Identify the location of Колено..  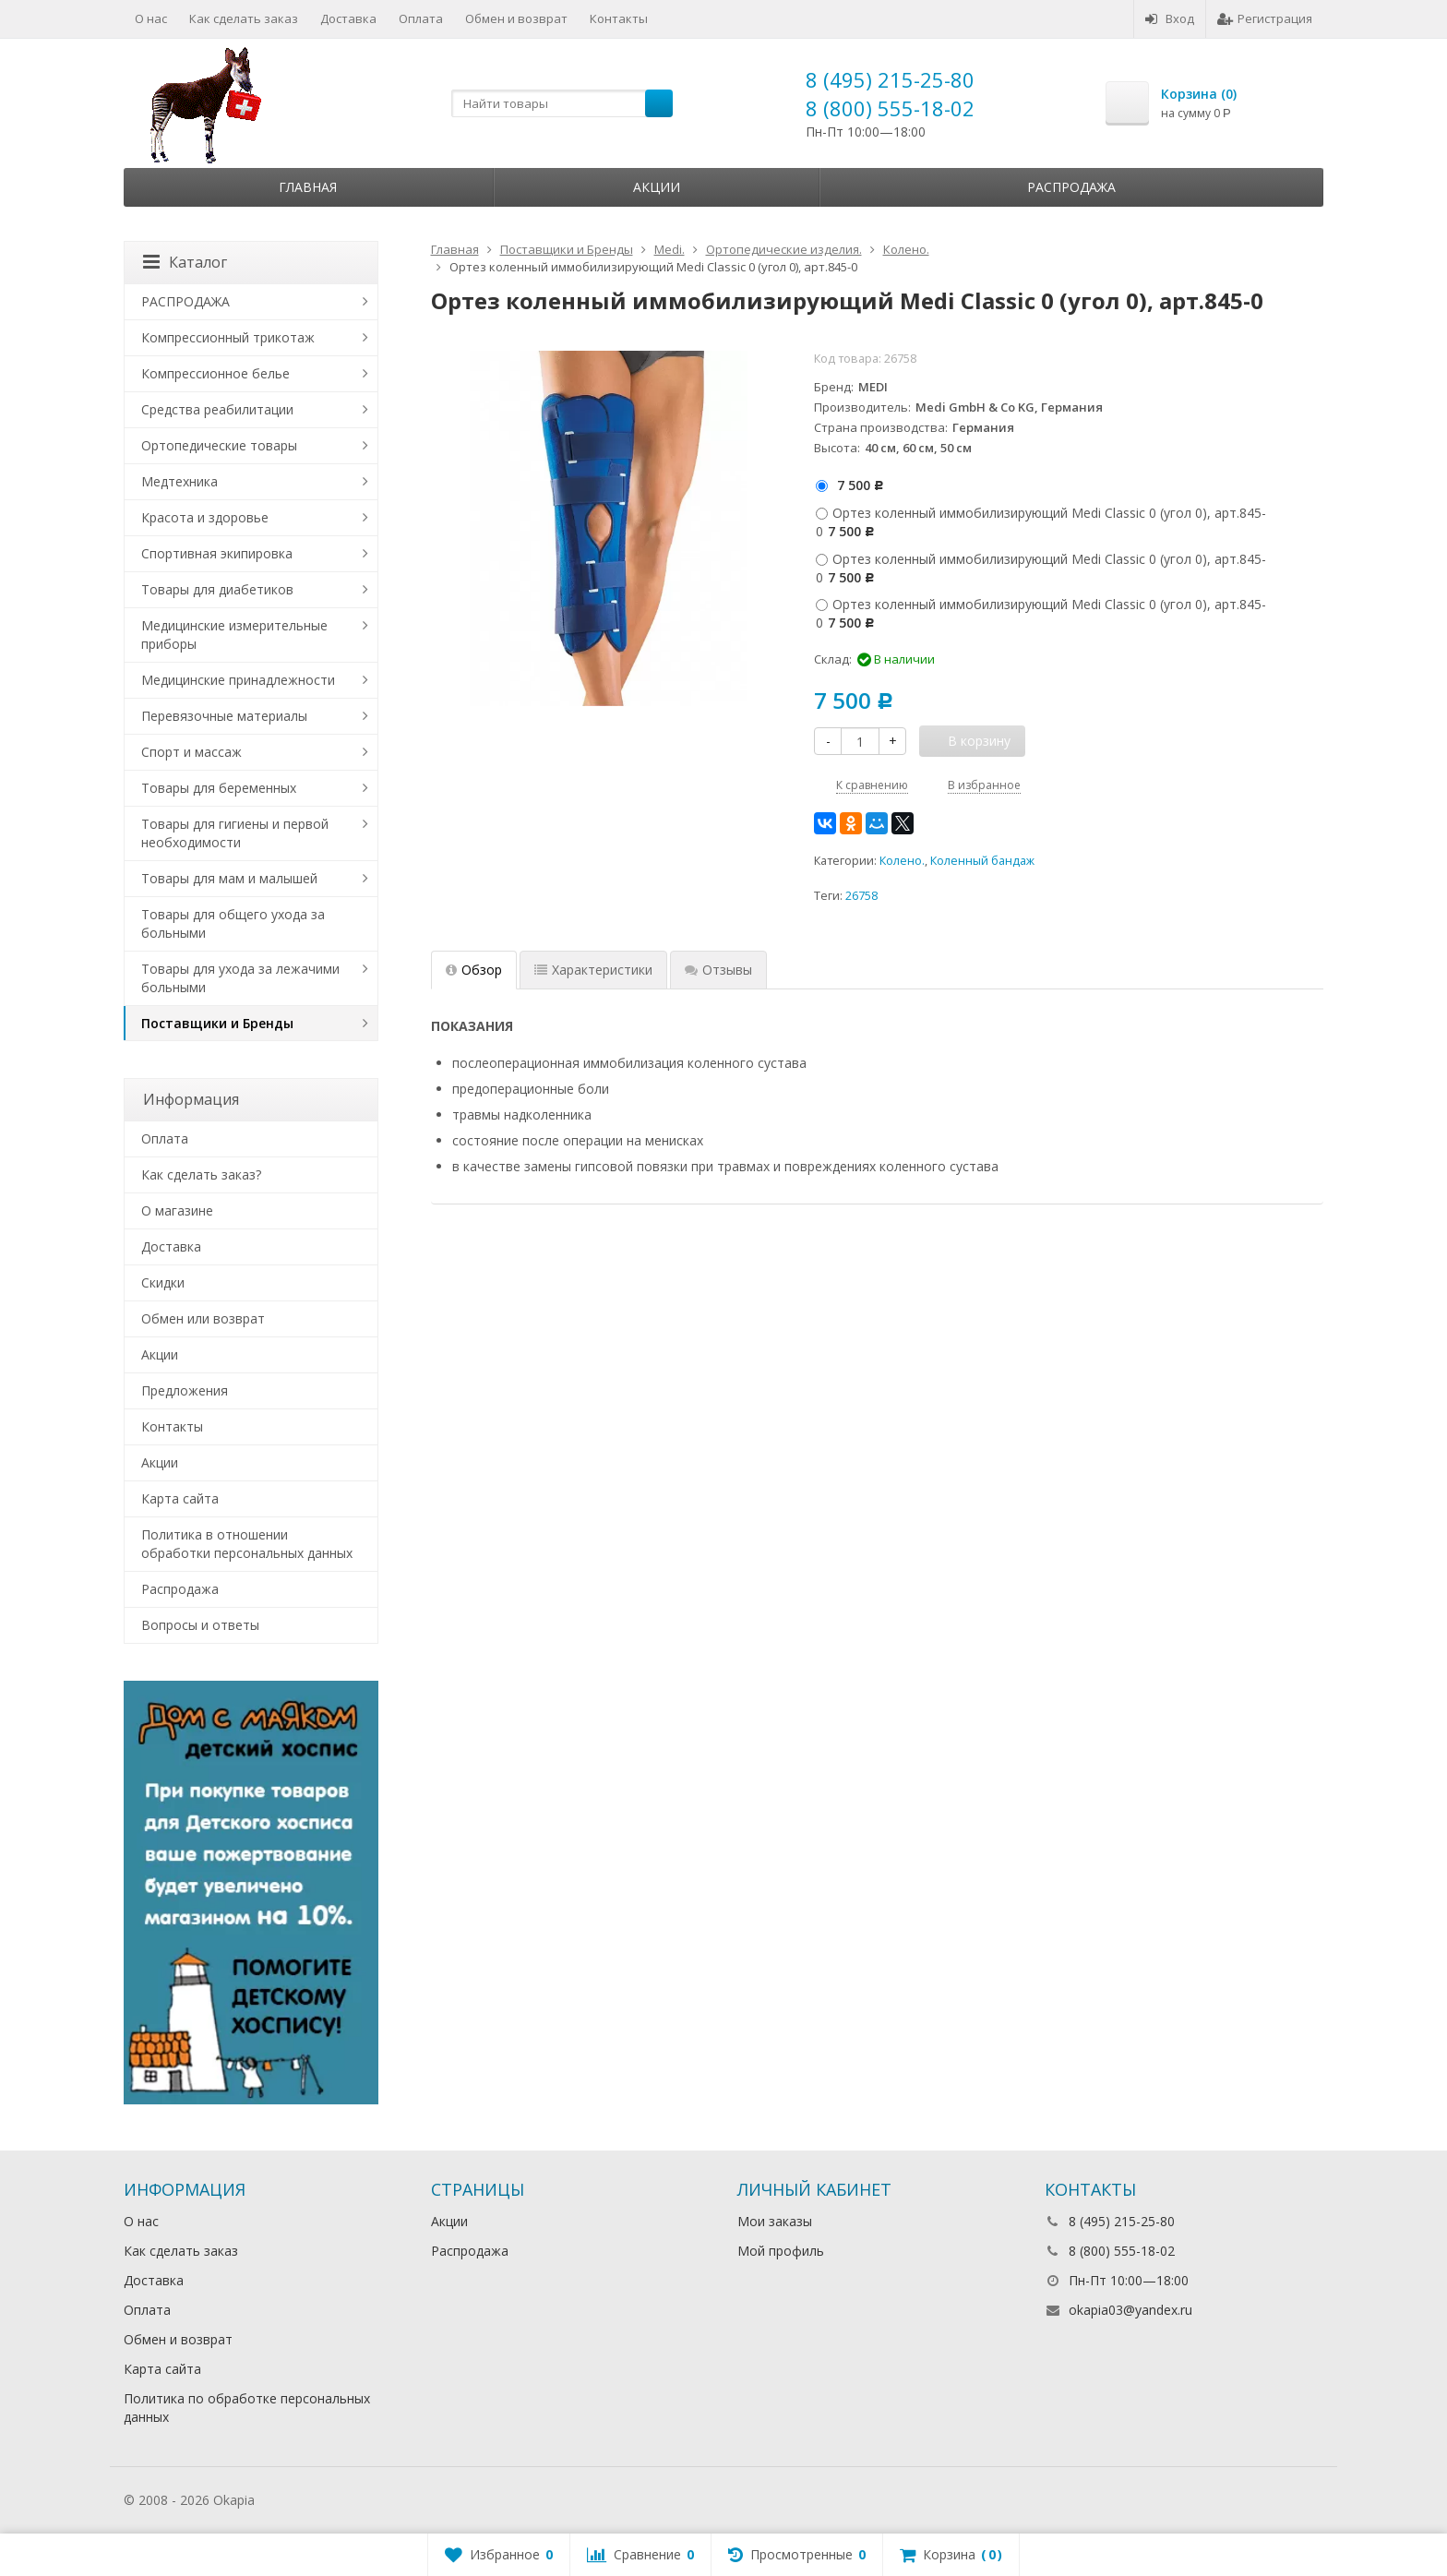
(902, 861).